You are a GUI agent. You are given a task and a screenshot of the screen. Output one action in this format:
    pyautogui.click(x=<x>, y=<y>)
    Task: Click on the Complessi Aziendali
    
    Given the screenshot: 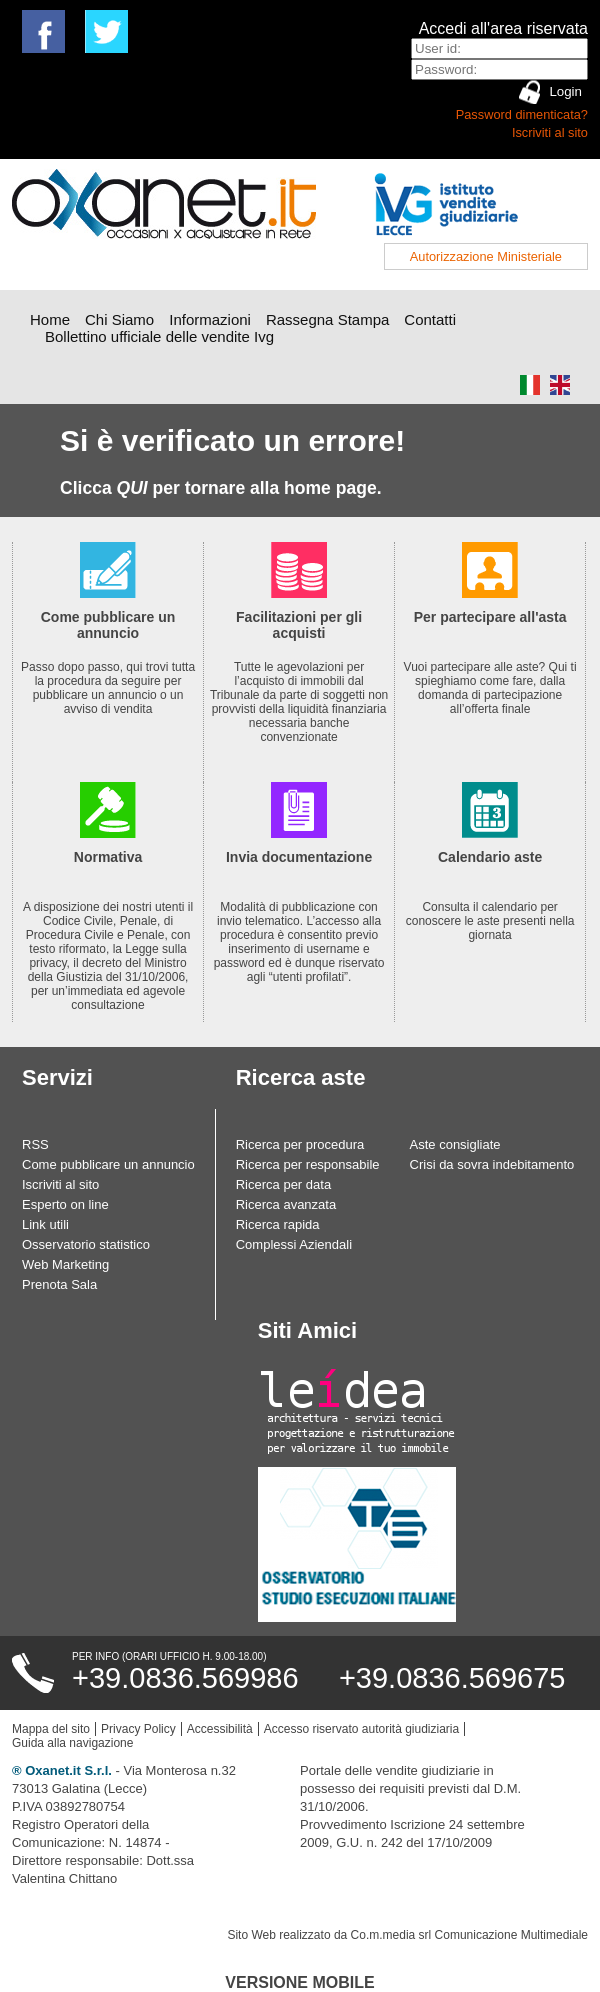 What is the action you would take?
    pyautogui.click(x=294, y=1244)
    